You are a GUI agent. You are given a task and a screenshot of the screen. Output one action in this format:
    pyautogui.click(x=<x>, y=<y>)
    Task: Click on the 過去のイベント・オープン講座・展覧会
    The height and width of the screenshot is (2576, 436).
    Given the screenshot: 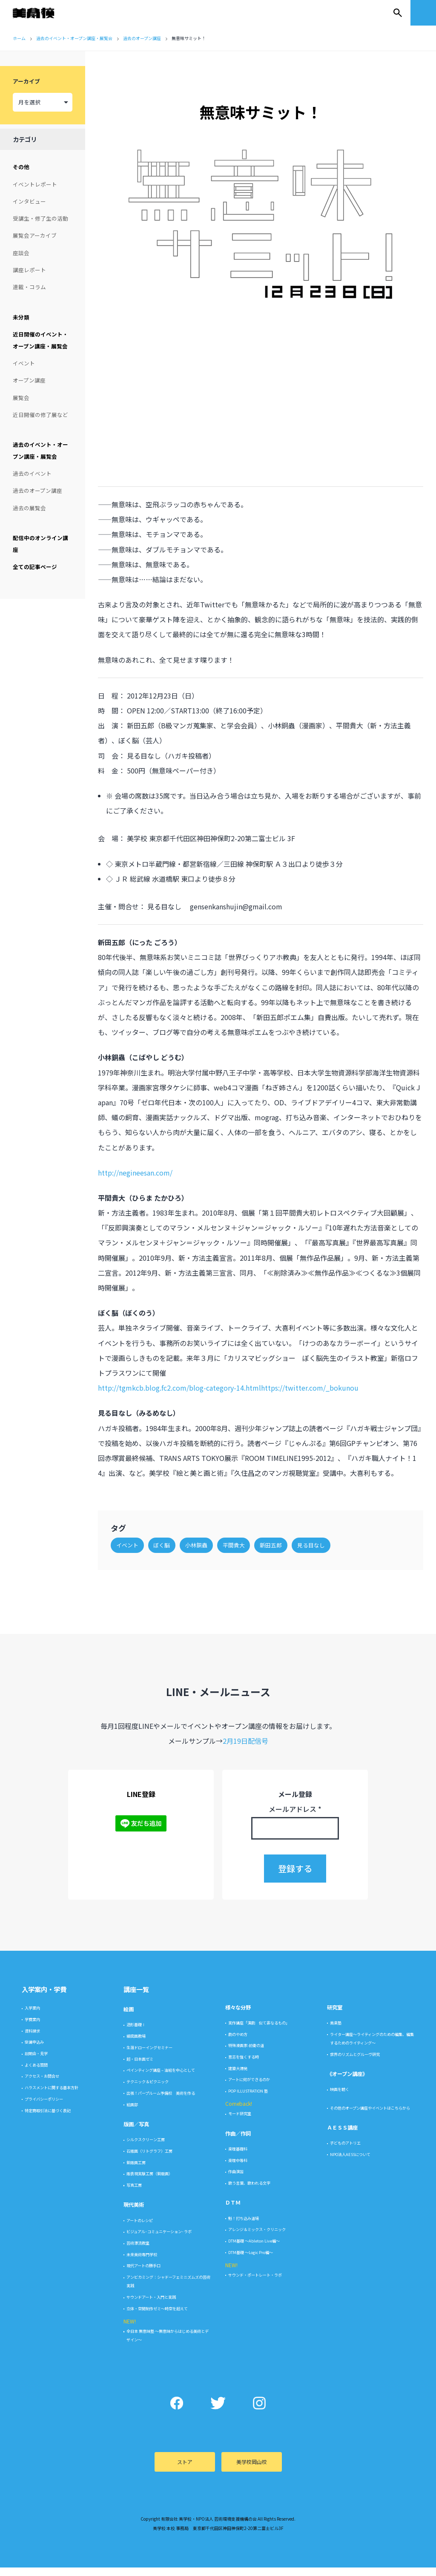 What is the action you would take?
    pyautogui.click(x=40, y=450)
    